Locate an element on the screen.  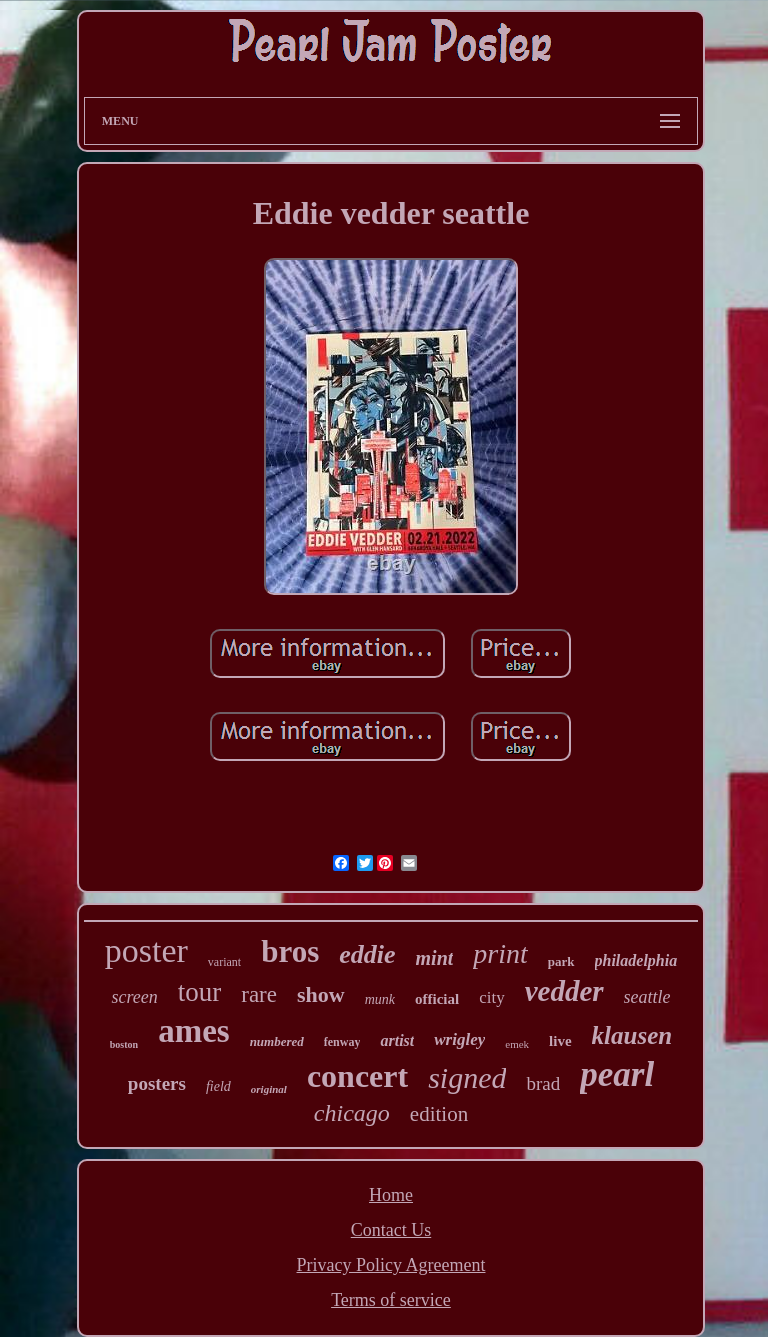
print is located at coordinates (500, 953).